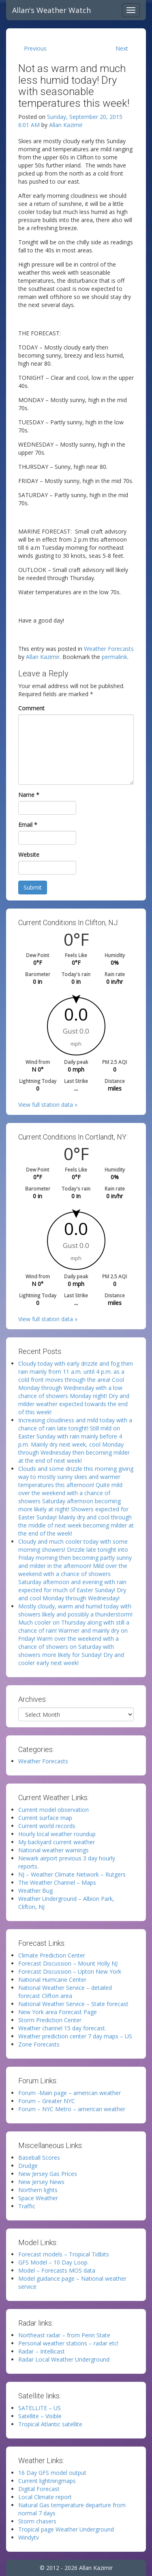 This screenshot has height=2576, width=152. What do you see at coordinates (47, 2481) in the screenshot?
I see `Current lightningmaps` at bounding box center [47, 2481].